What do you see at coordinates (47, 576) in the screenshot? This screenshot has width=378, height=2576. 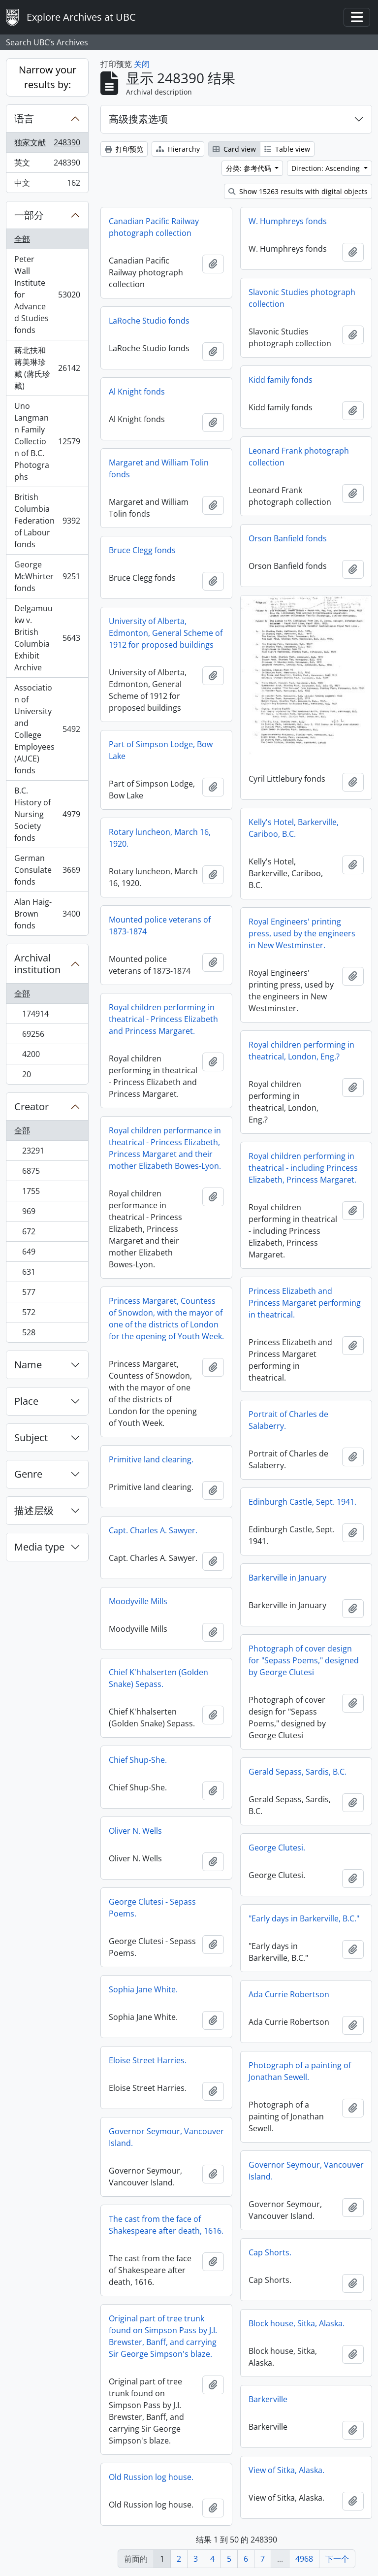 I see `George McWhirter fonds` at bounding box center [47, 576].